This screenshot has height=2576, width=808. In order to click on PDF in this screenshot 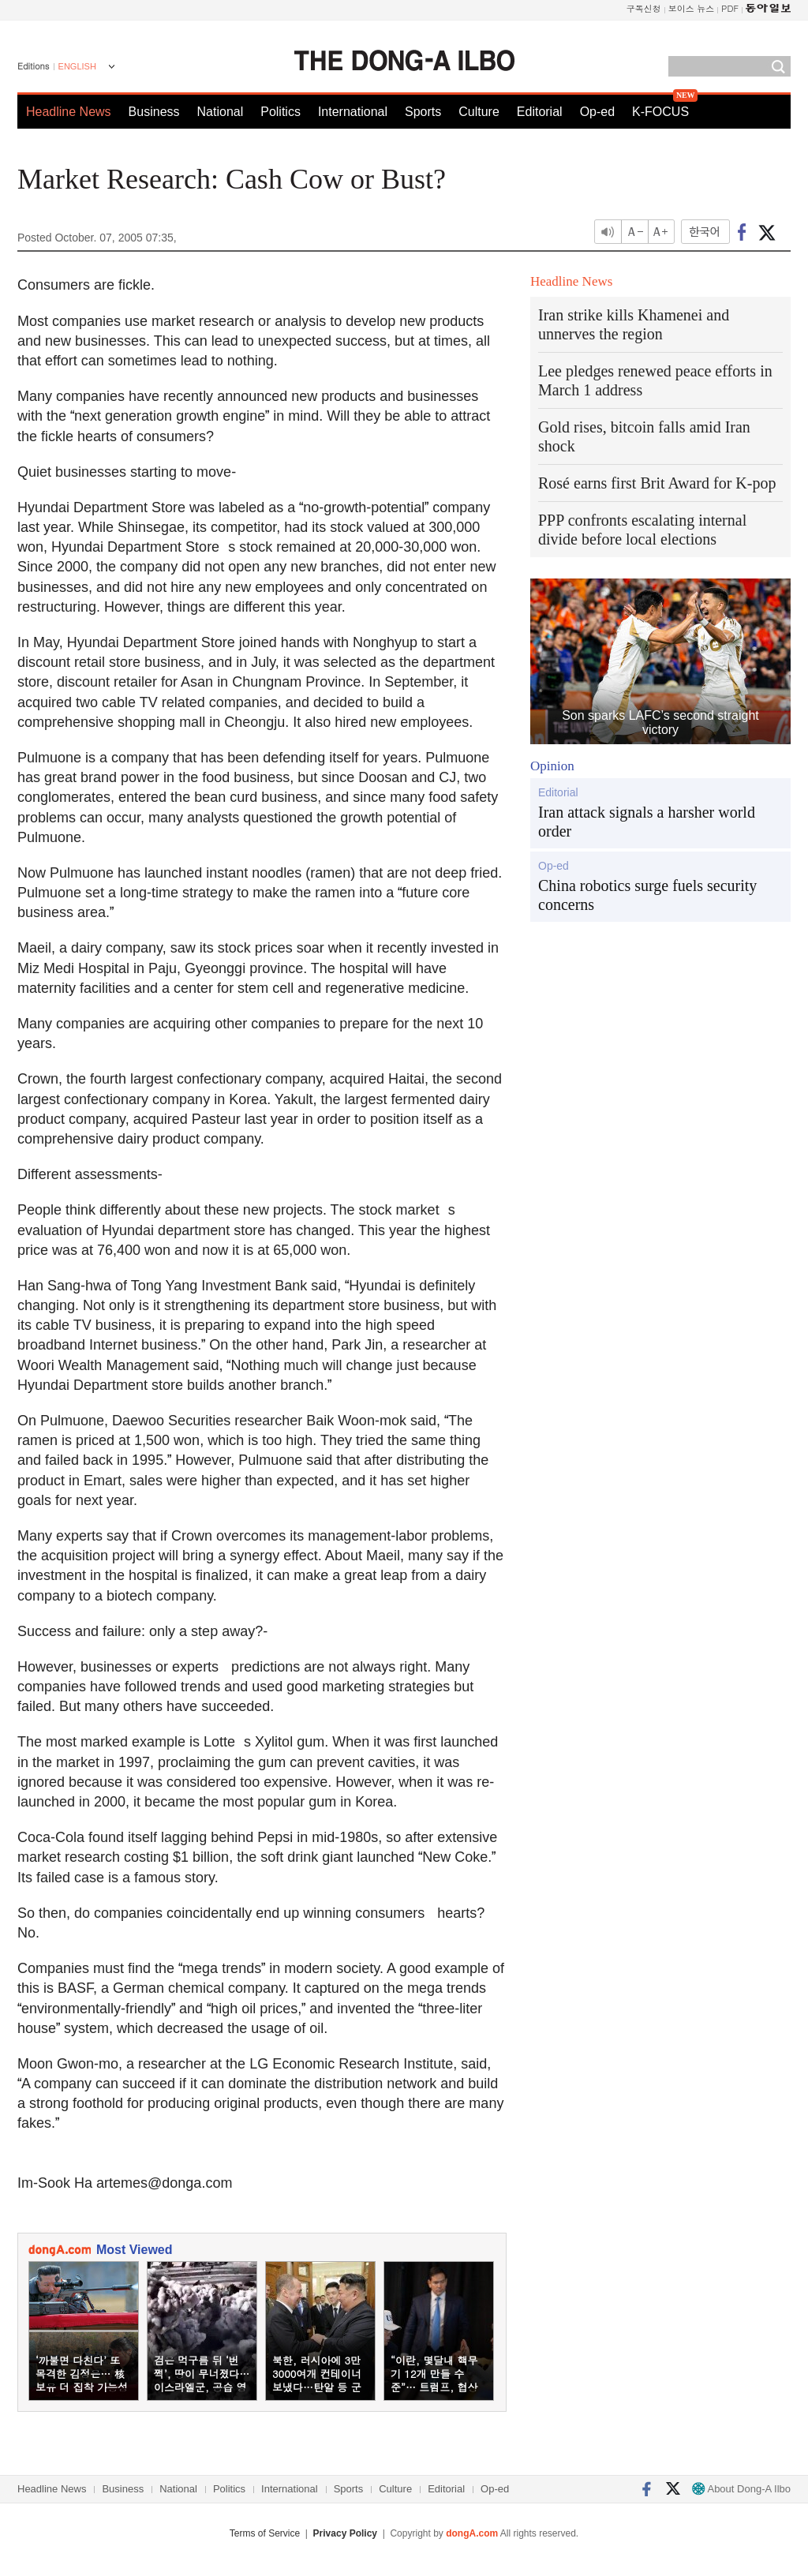, I will do `click(730, 8)`.